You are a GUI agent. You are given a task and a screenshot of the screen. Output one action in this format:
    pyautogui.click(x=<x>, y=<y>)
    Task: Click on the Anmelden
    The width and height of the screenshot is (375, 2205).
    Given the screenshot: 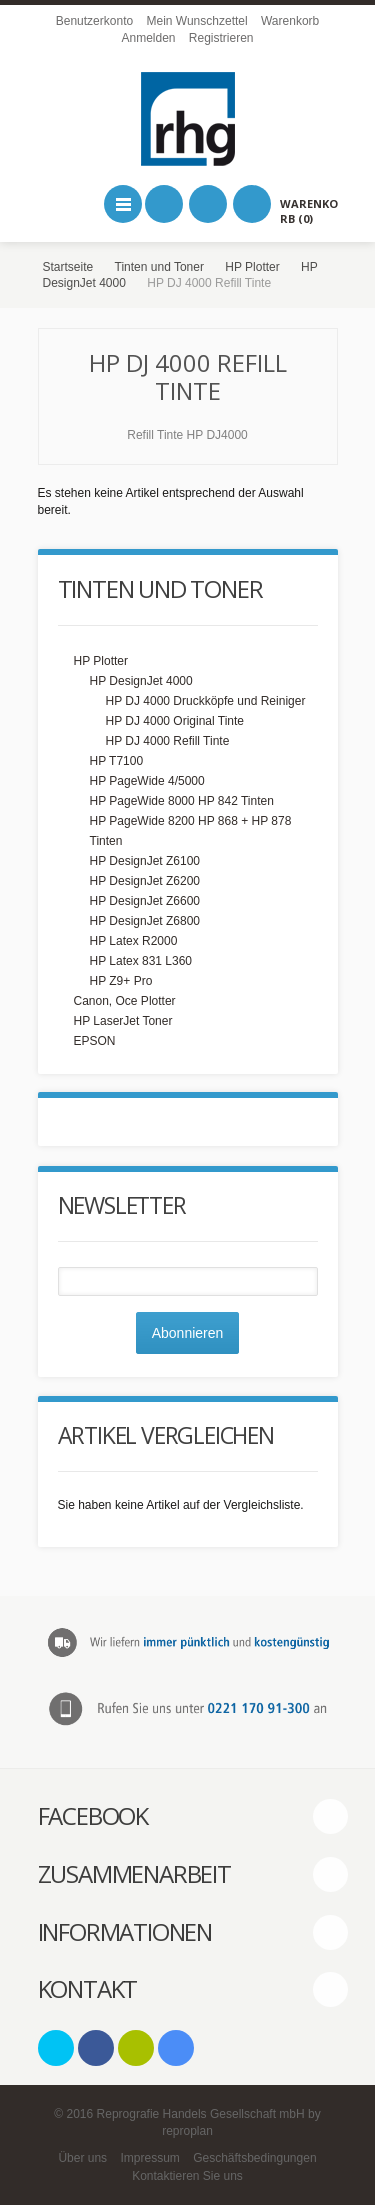 What is the action you would take?
    pyautogui.click(x=148, y=38)
    